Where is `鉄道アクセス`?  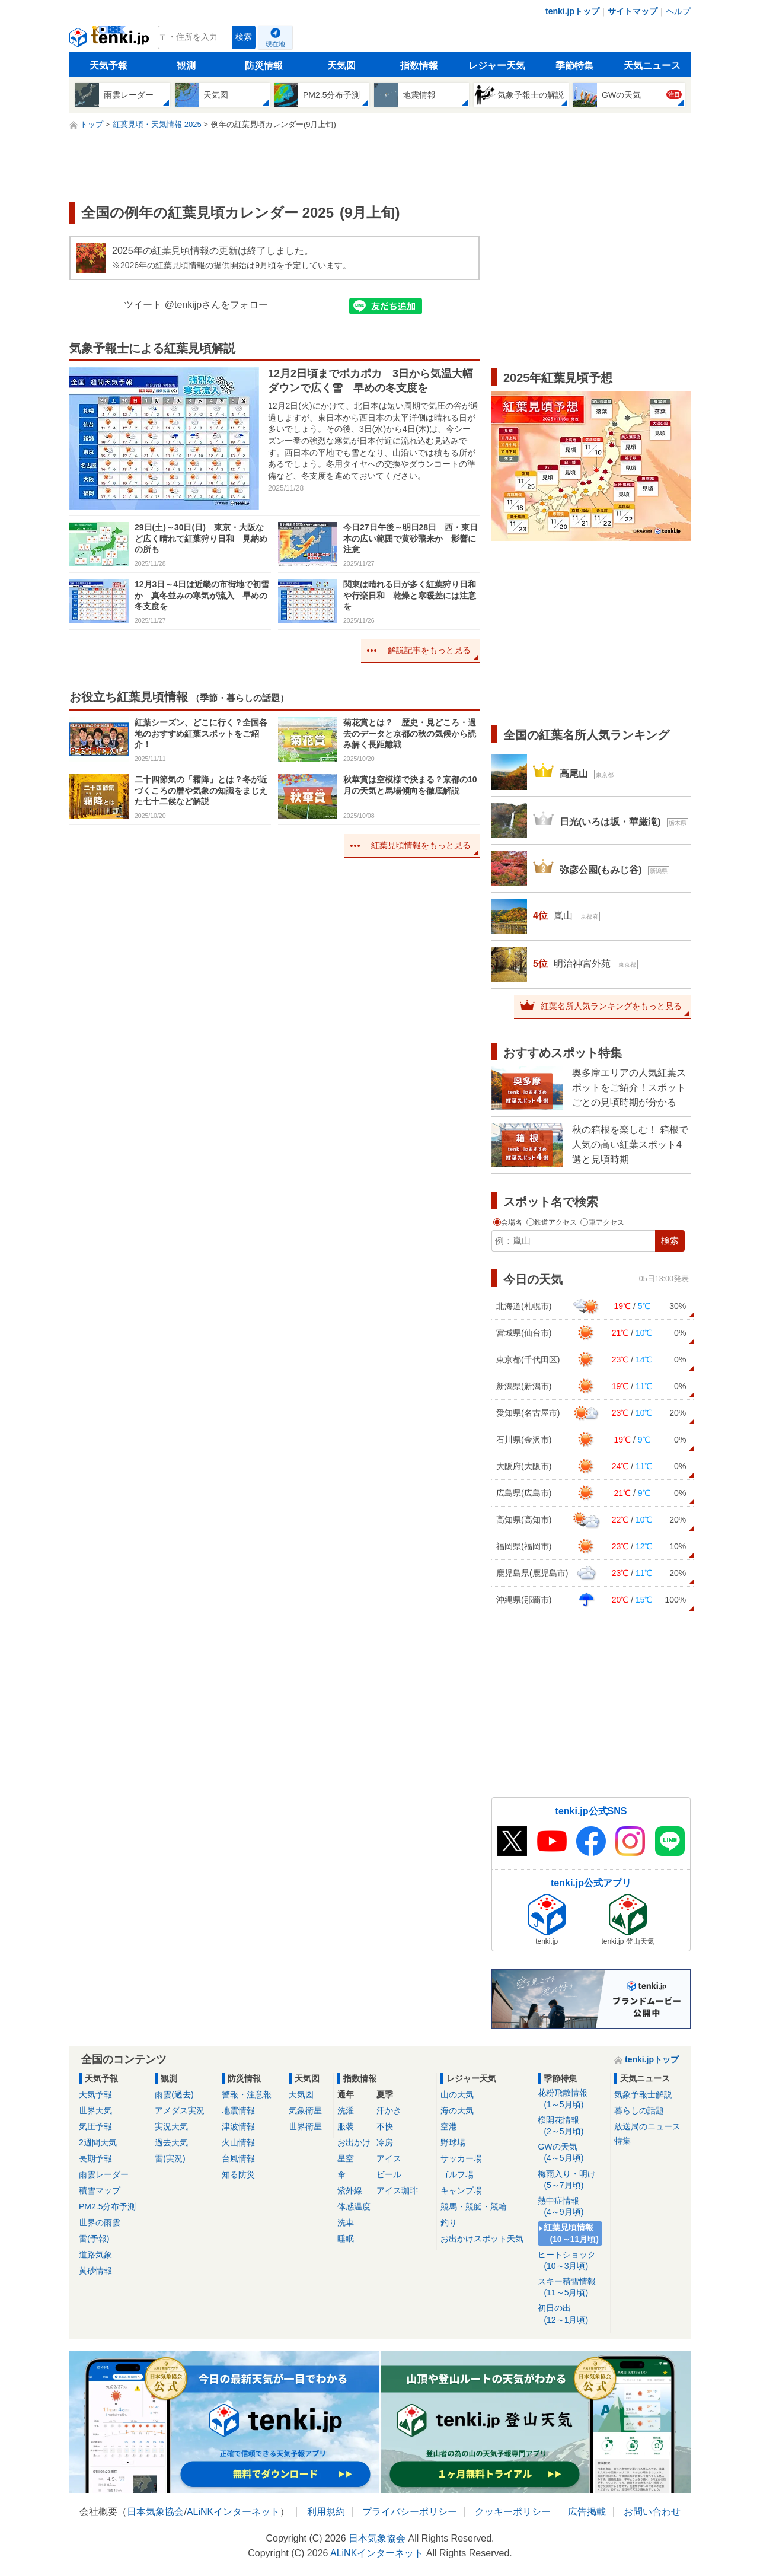
鉄道アクセス is located at coordinates (552, 1222).